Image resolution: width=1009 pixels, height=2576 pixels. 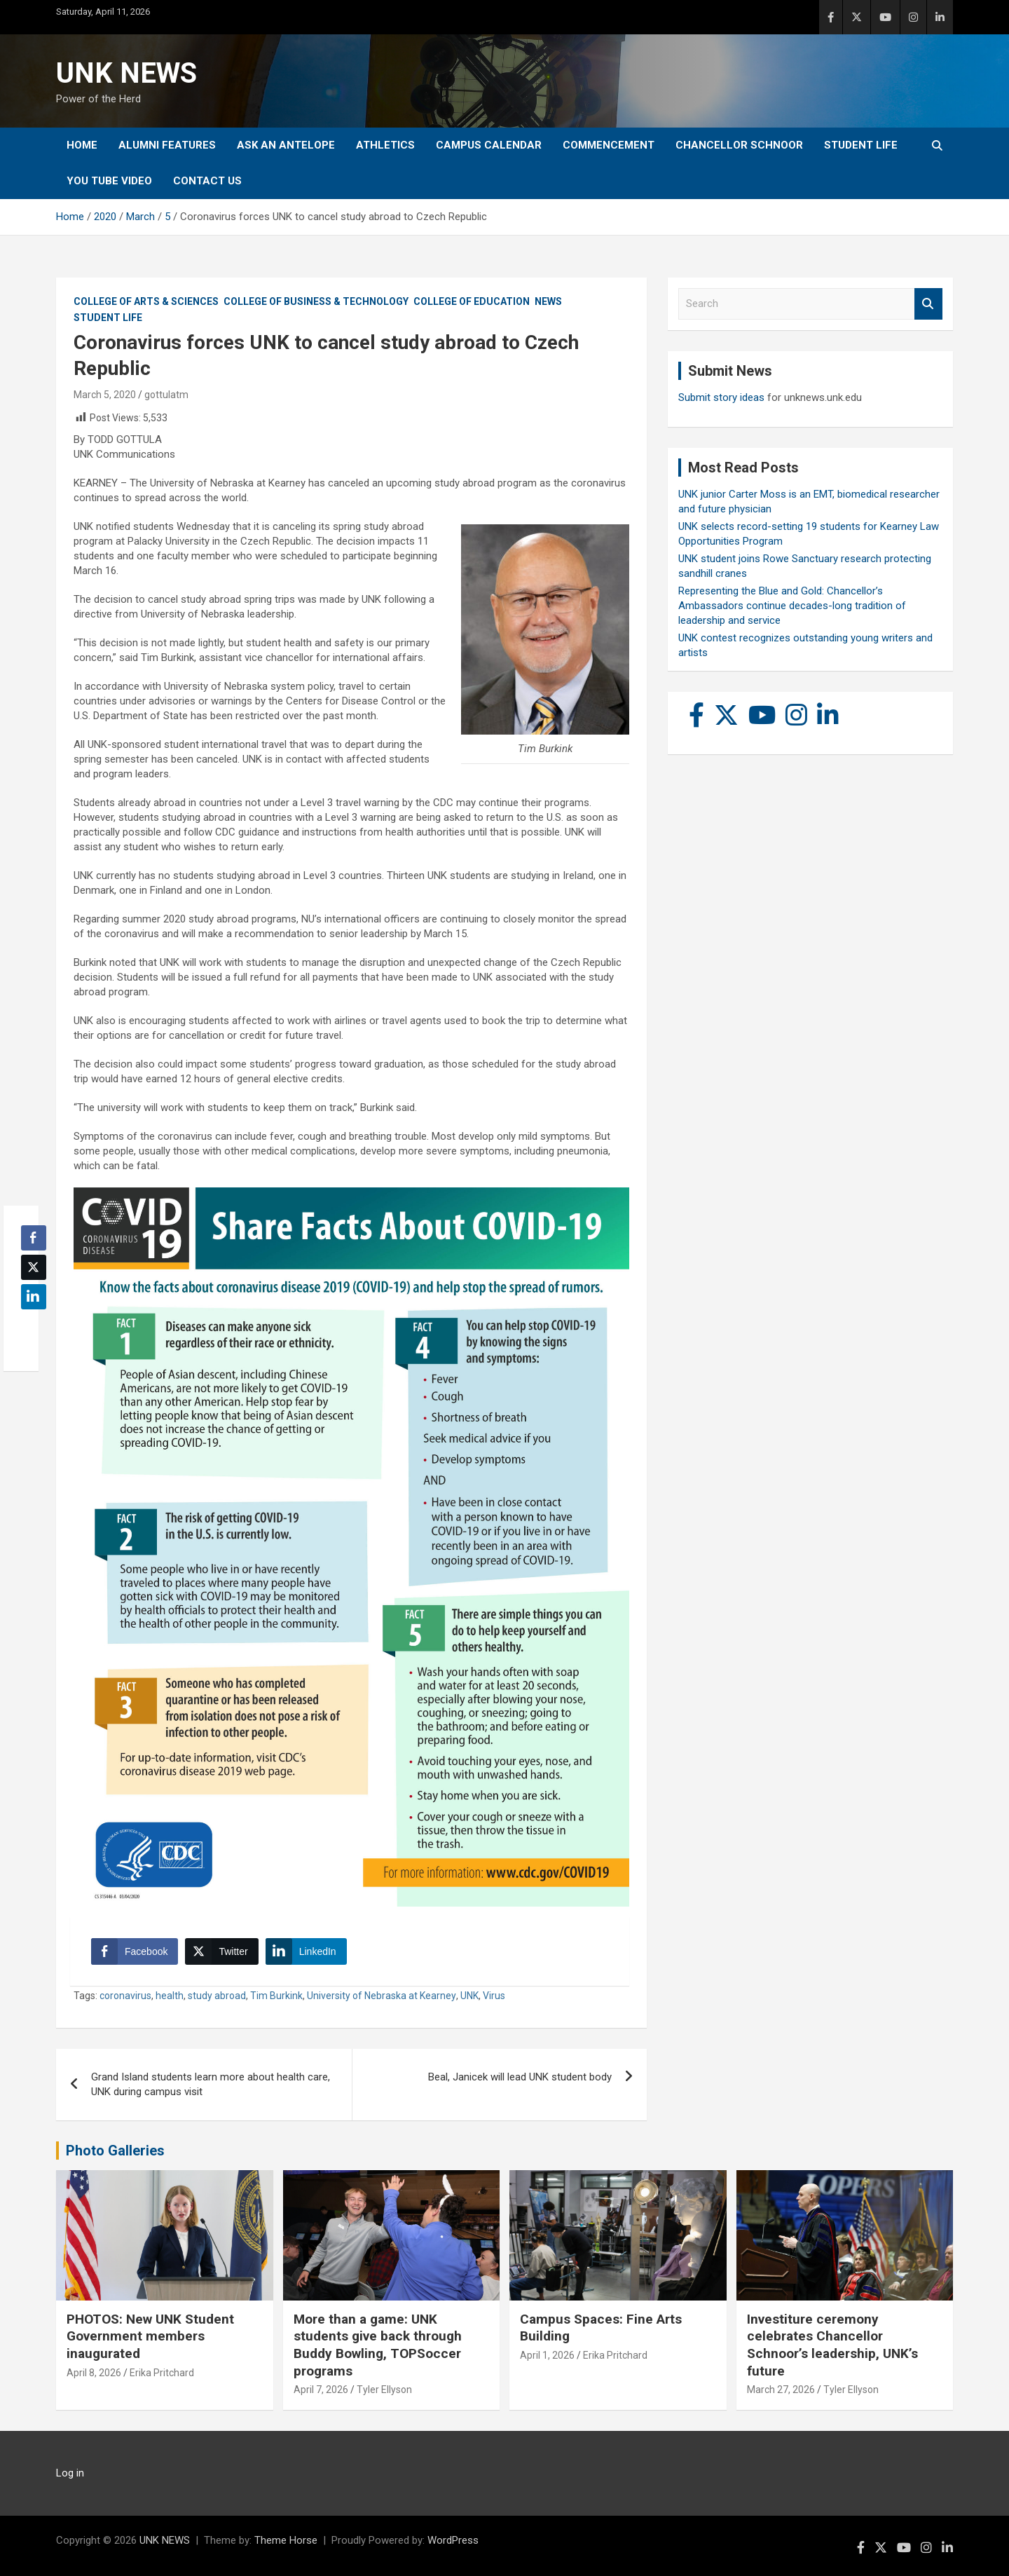 What do you see at coordinates (166, 394) in the screenshot?
I see `gottulatm` at bounding box center [166, 394].